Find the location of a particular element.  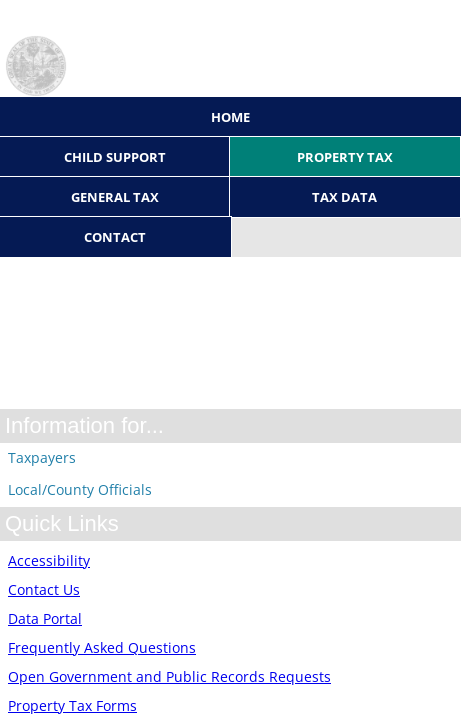

Taxpayers is located at coordinates (42, 457).